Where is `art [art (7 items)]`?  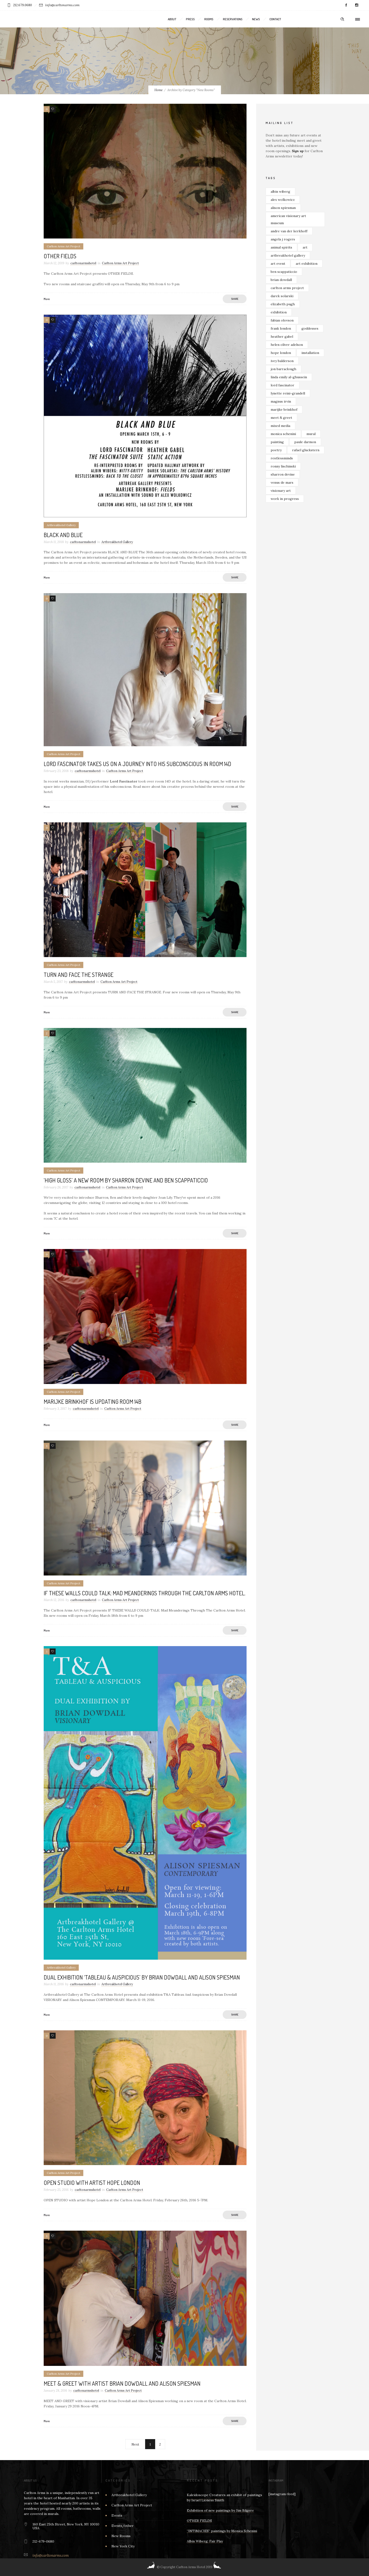
art [art (7 items)] is located at coordinates (305, 247).